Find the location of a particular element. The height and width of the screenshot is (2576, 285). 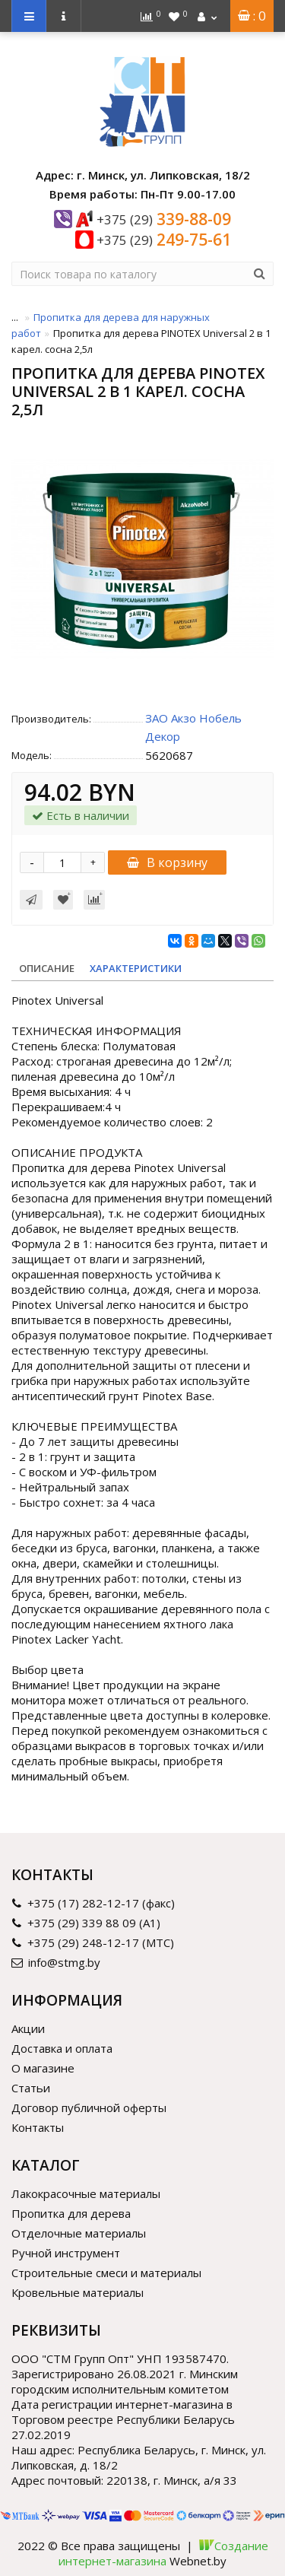

В корзину is located at coordinates (167, 862).